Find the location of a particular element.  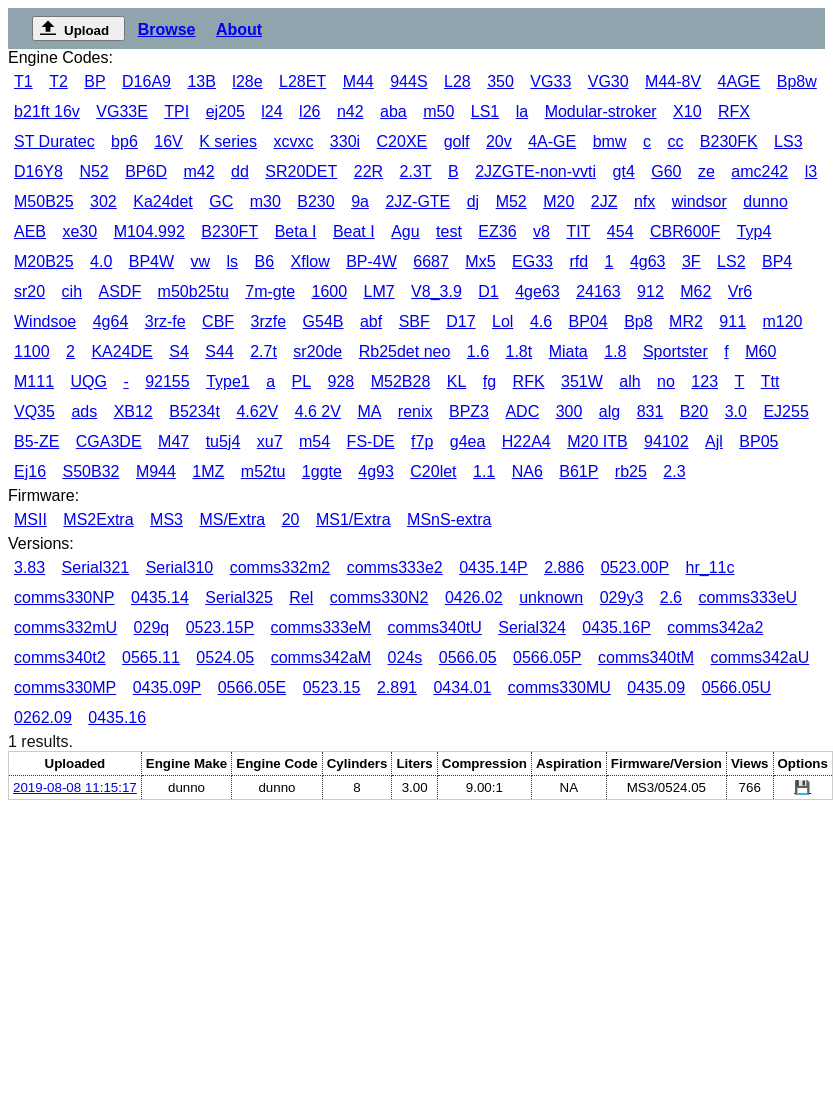

MSII is located at coordinates (30, 519).